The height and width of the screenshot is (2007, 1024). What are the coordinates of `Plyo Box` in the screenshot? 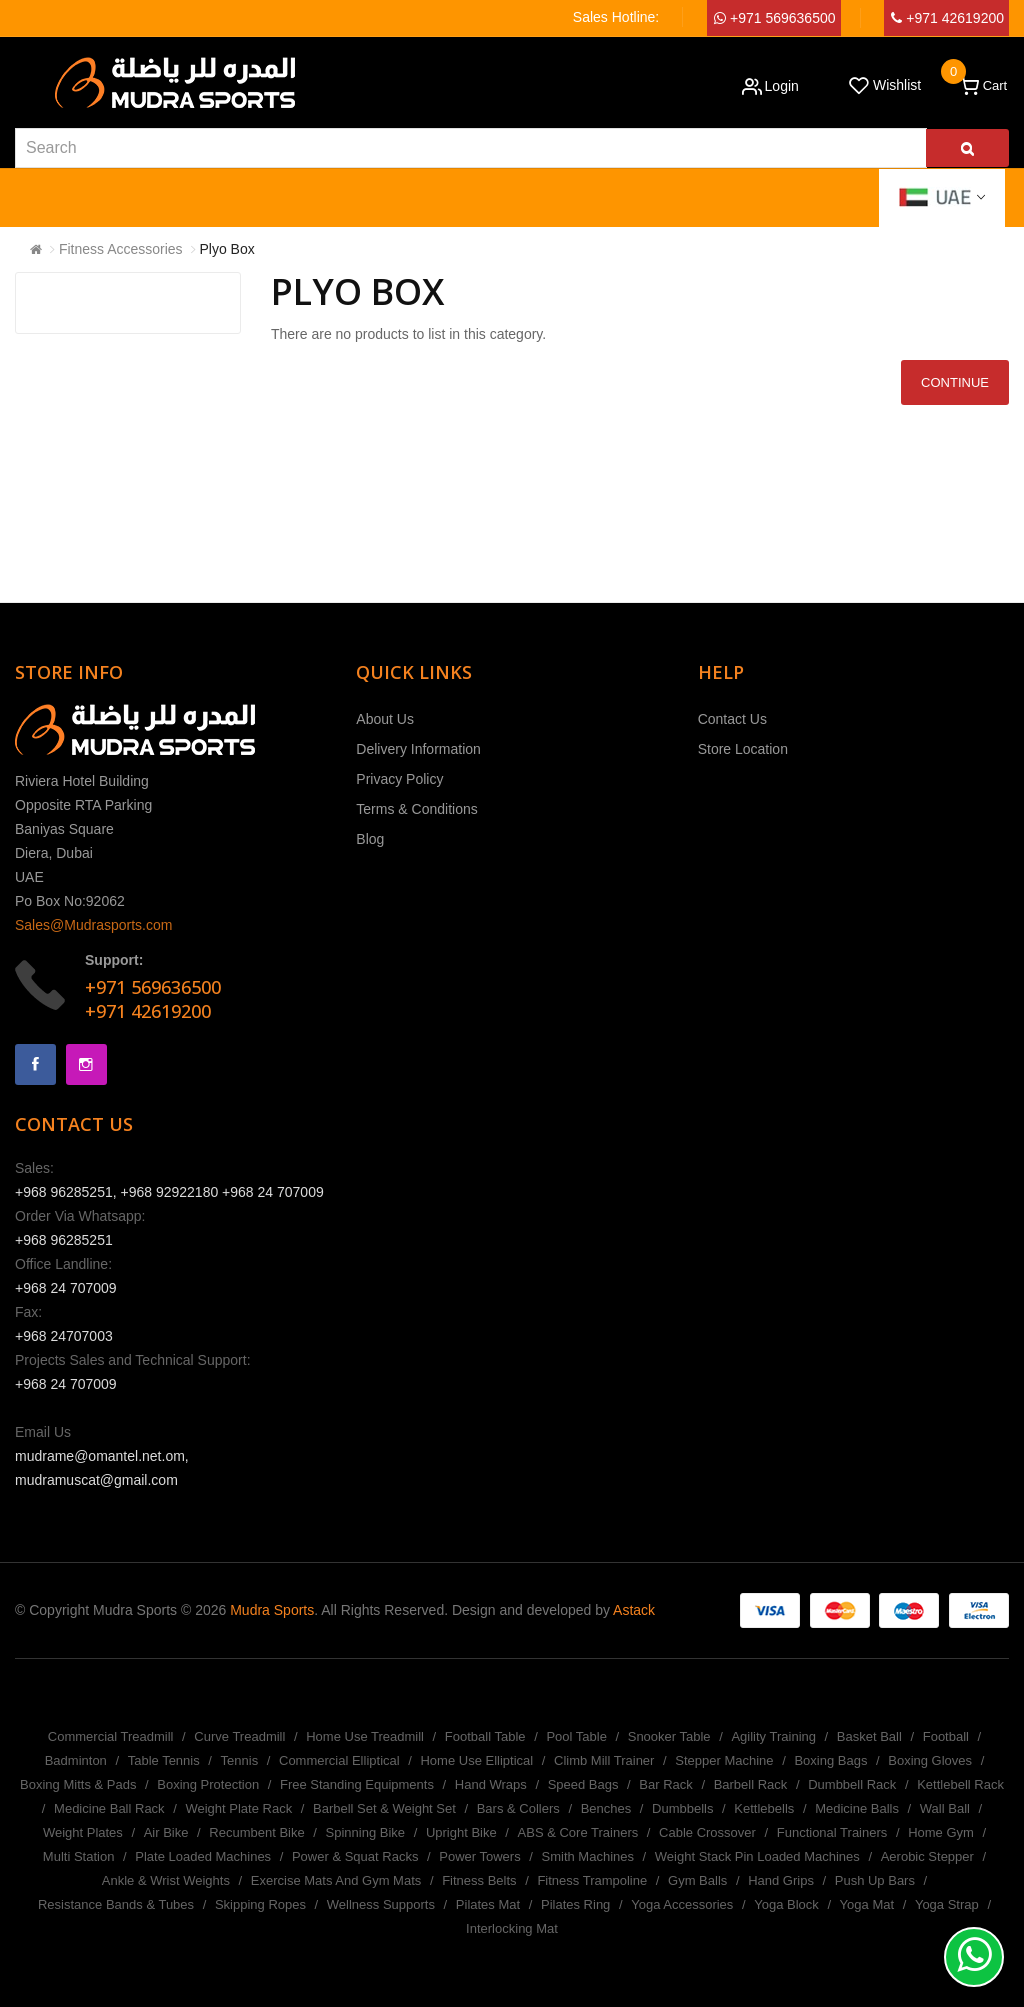 It's located at (227, 249).